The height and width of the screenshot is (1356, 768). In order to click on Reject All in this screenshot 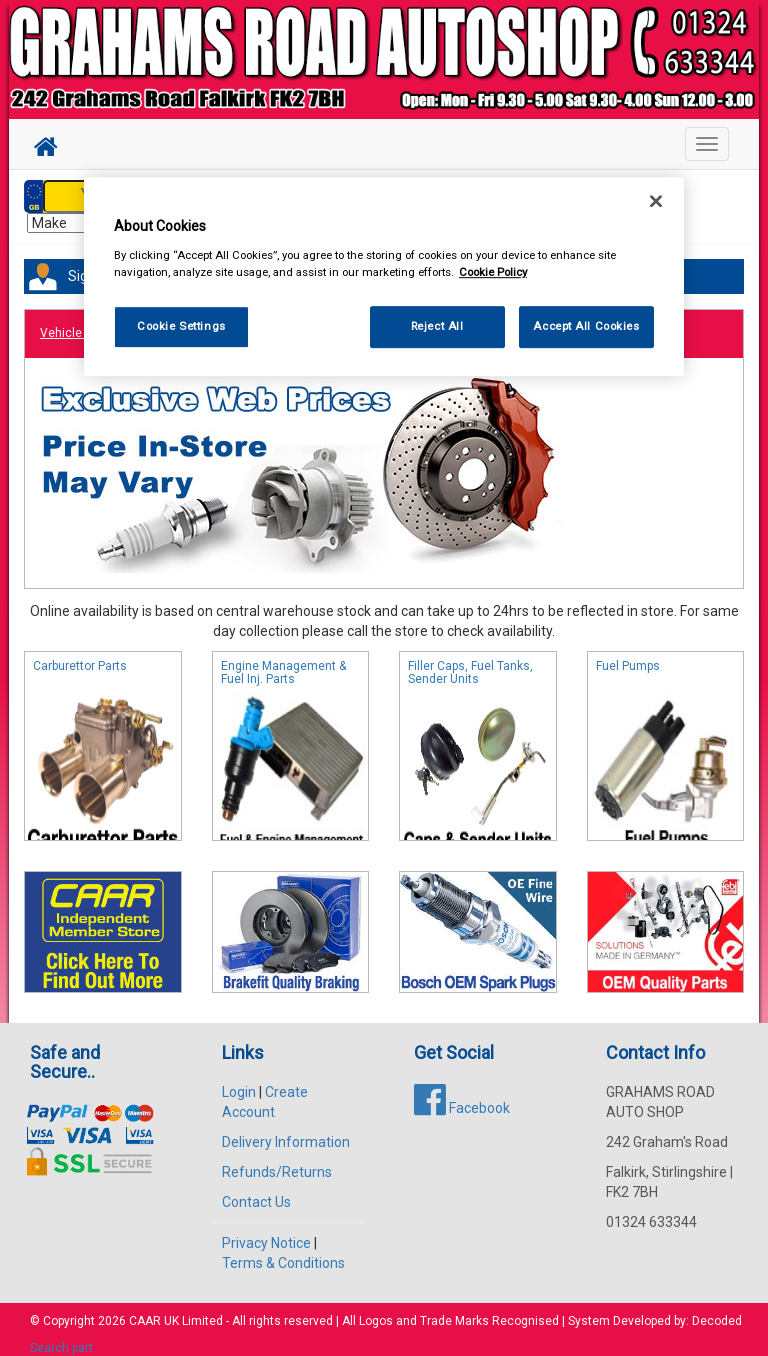, I will do `click(437, 326)`.